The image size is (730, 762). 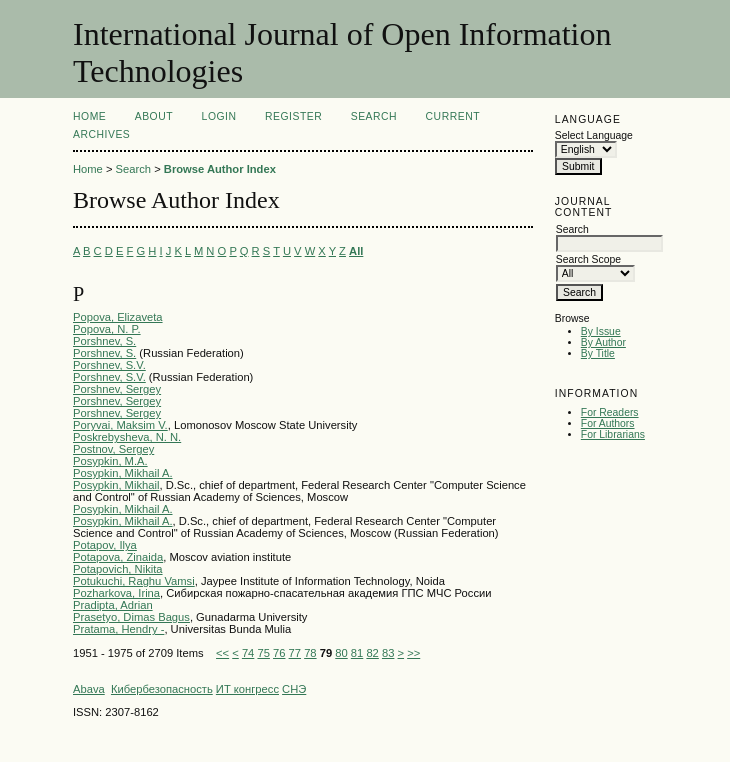 What do you see at coordinates (109, 365) in the screenshot?
I see `Porshnev, S.V.` at bounding box center [109, 365].